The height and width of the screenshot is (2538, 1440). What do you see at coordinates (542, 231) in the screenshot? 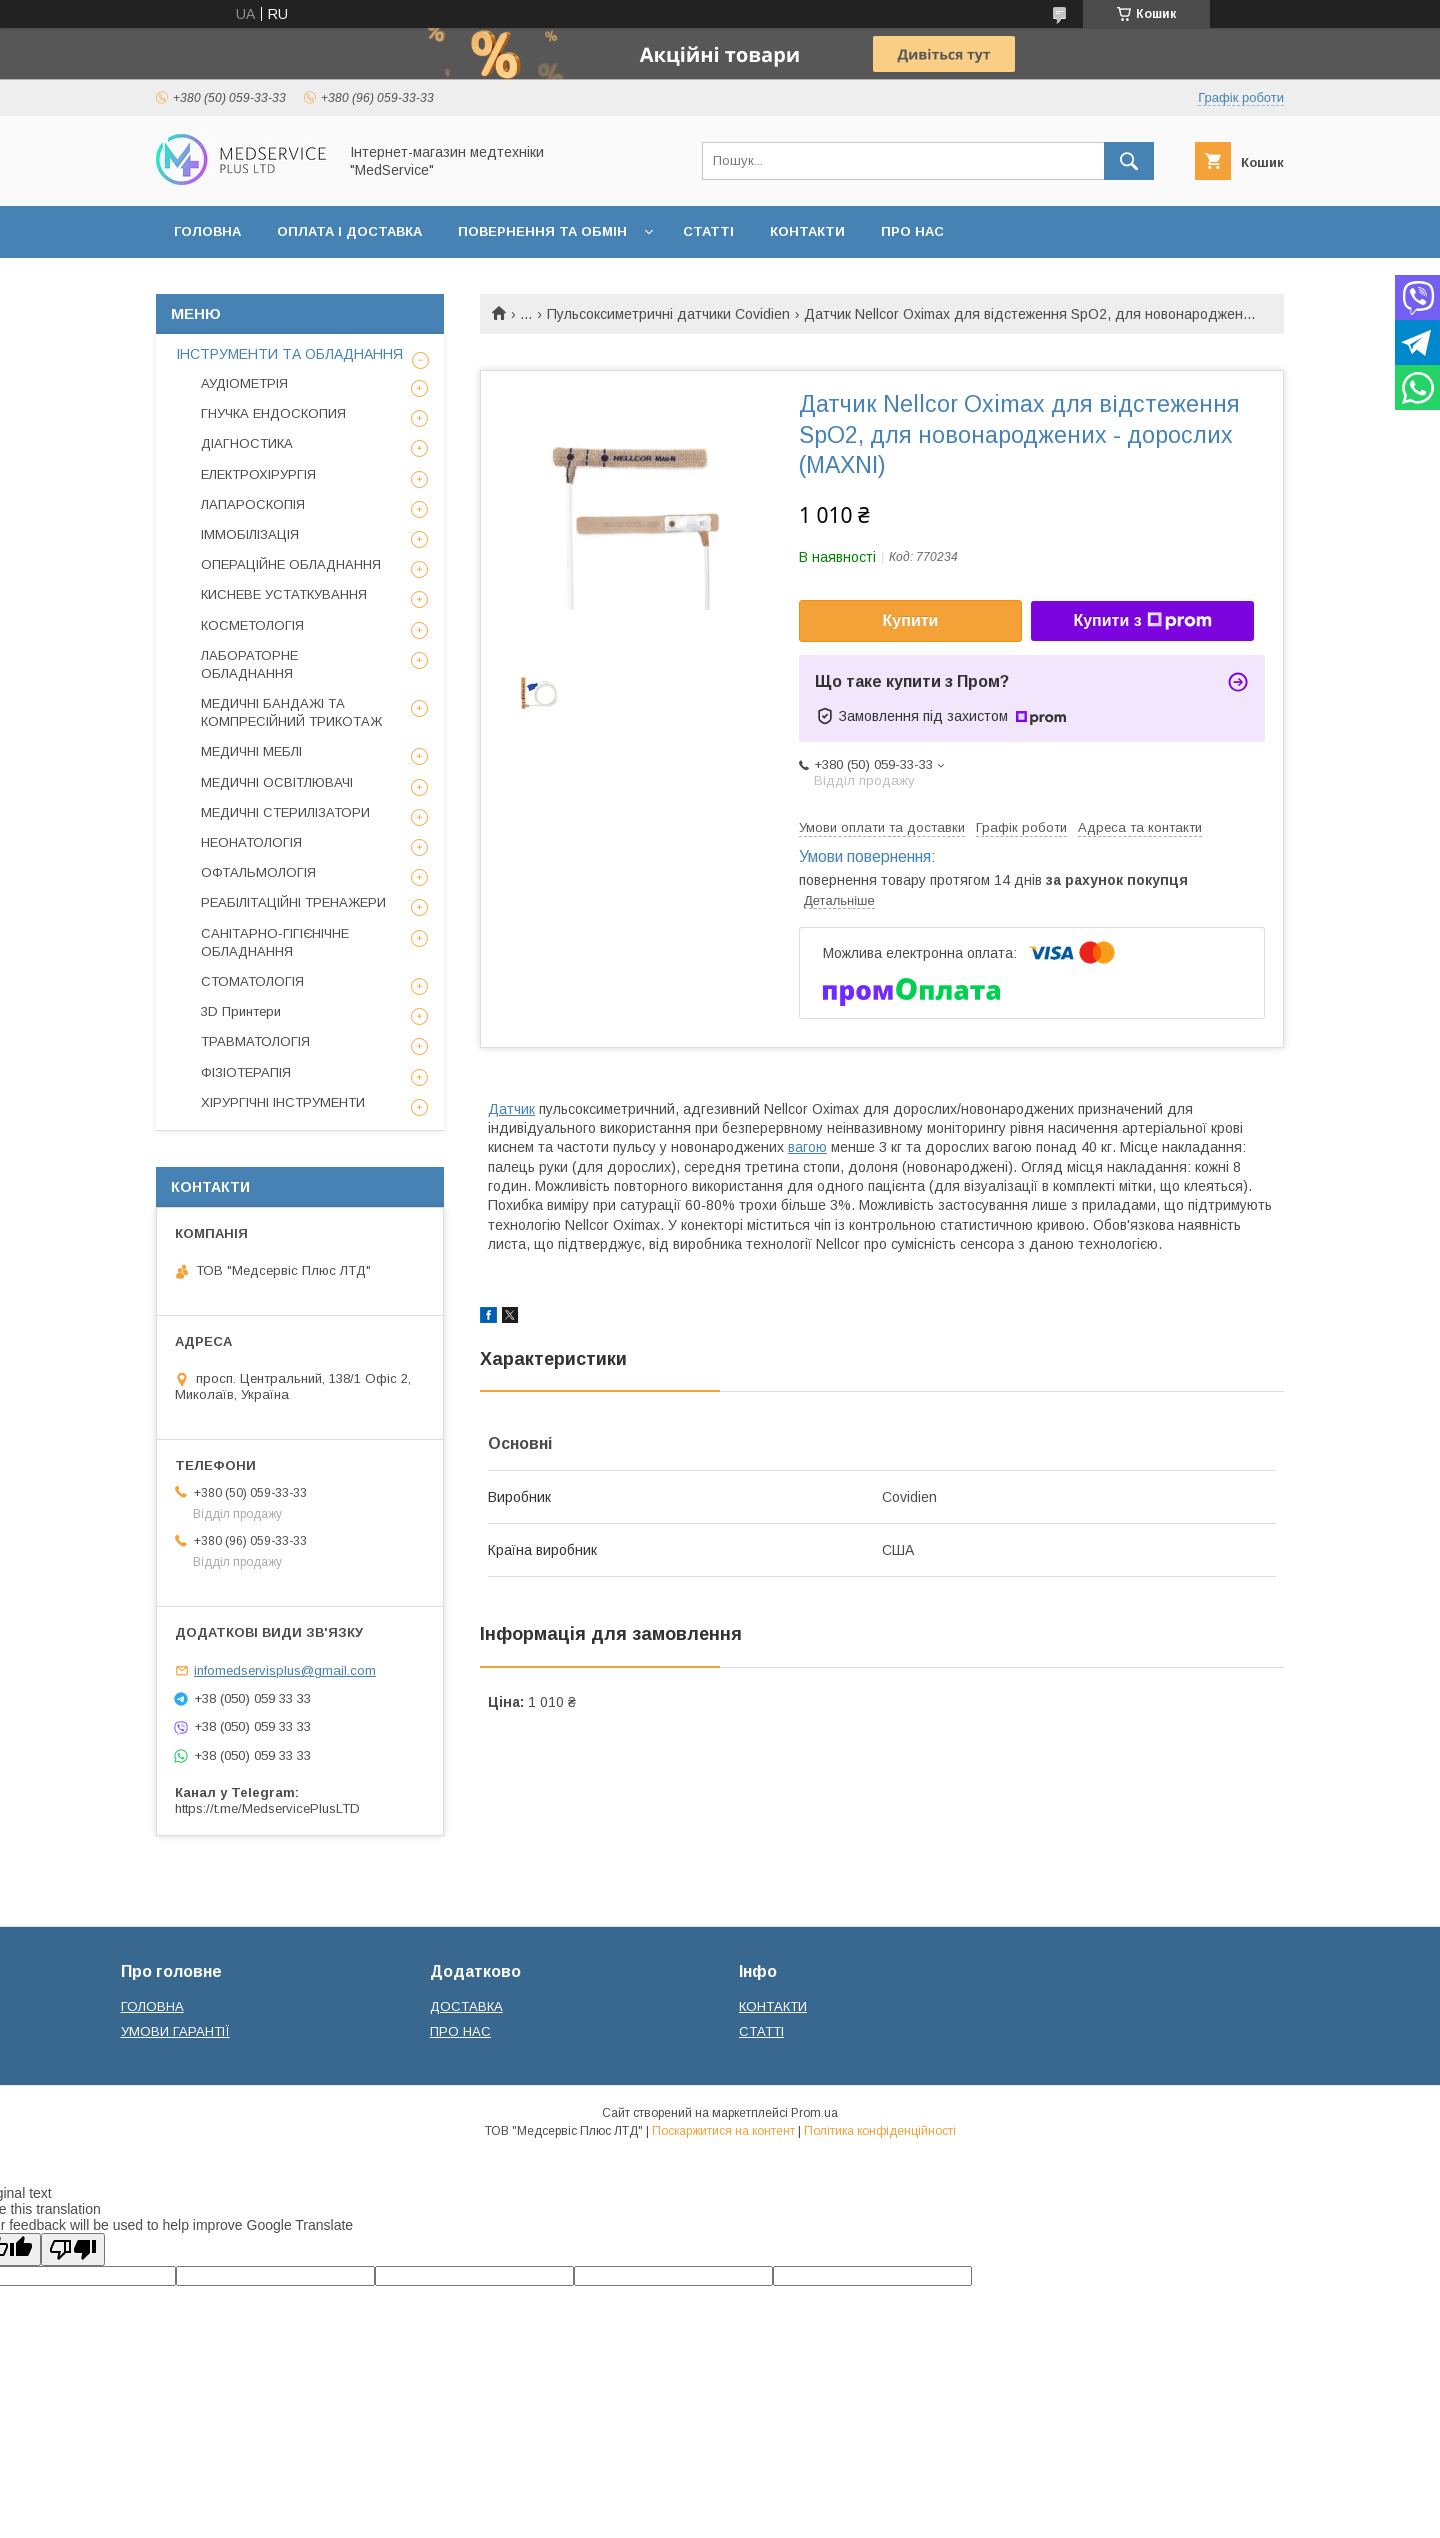
I see `ПОВЕРНЕННЯ ТА ОБМІН` at bounding box center [542, 231].